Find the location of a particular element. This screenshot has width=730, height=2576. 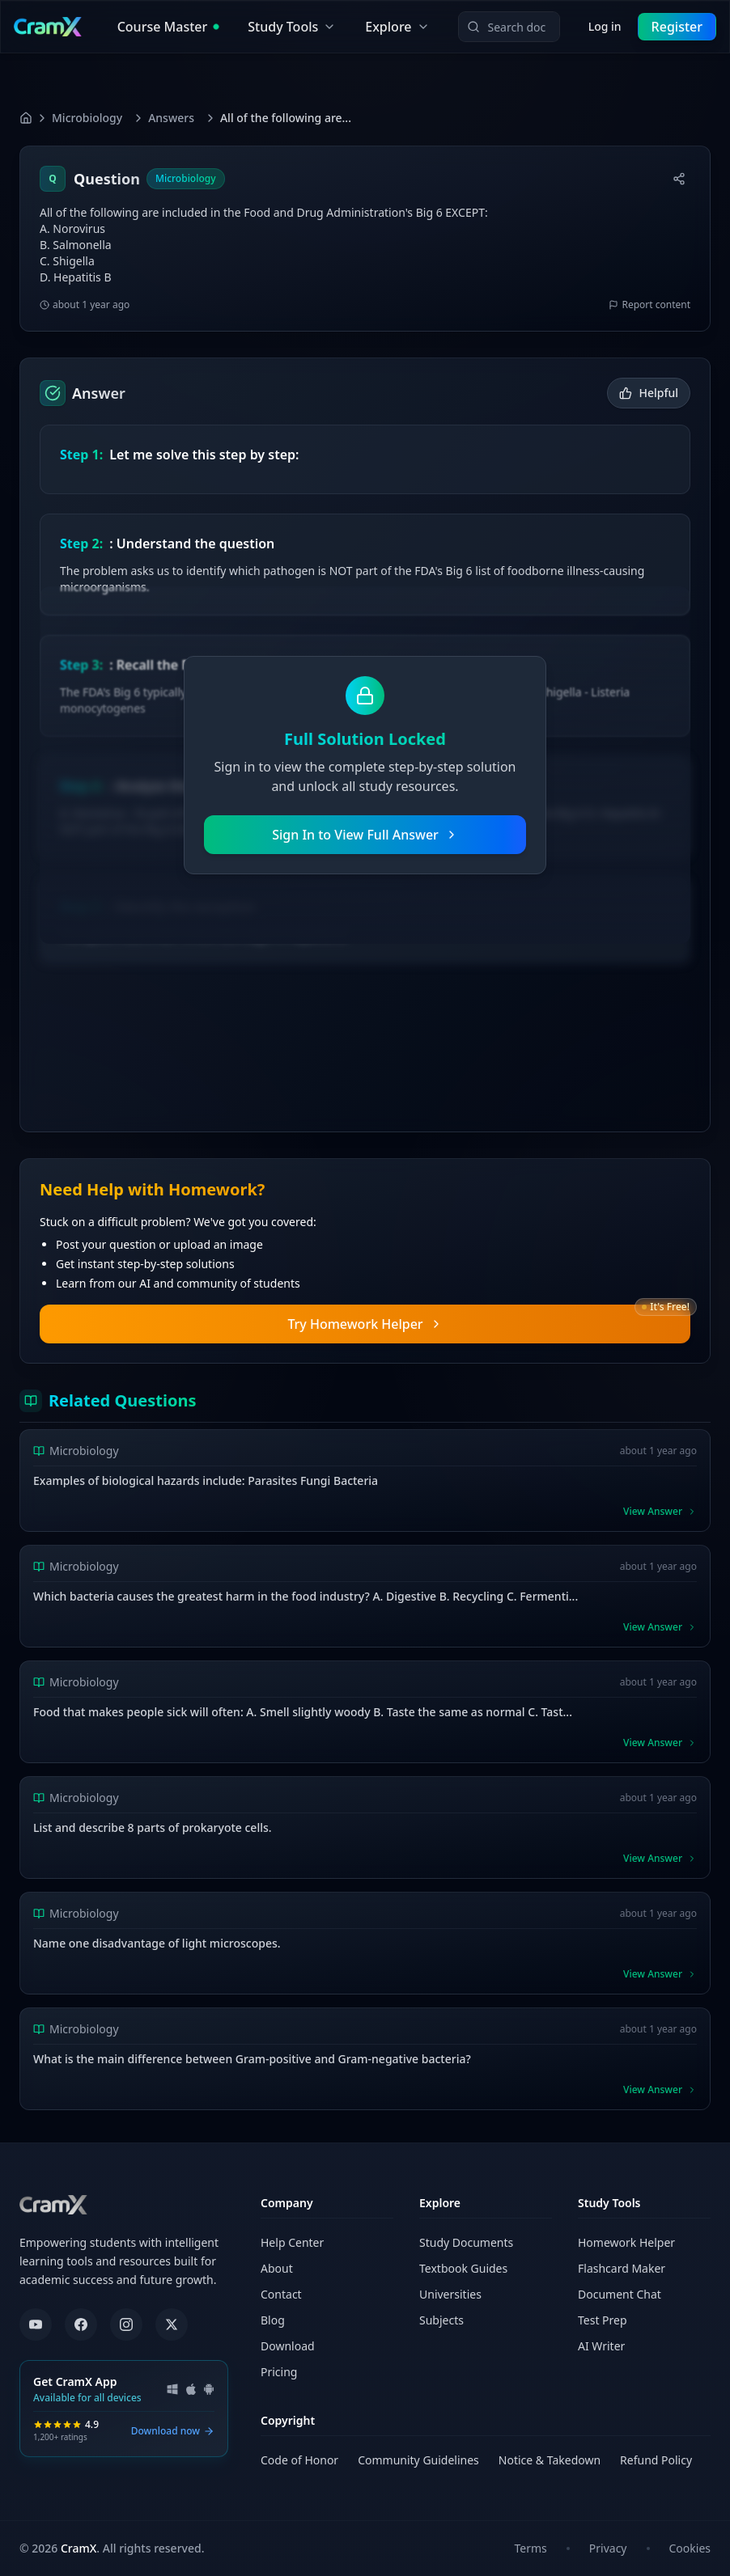

Community Guidelines is located at coordinates (418, 2460).